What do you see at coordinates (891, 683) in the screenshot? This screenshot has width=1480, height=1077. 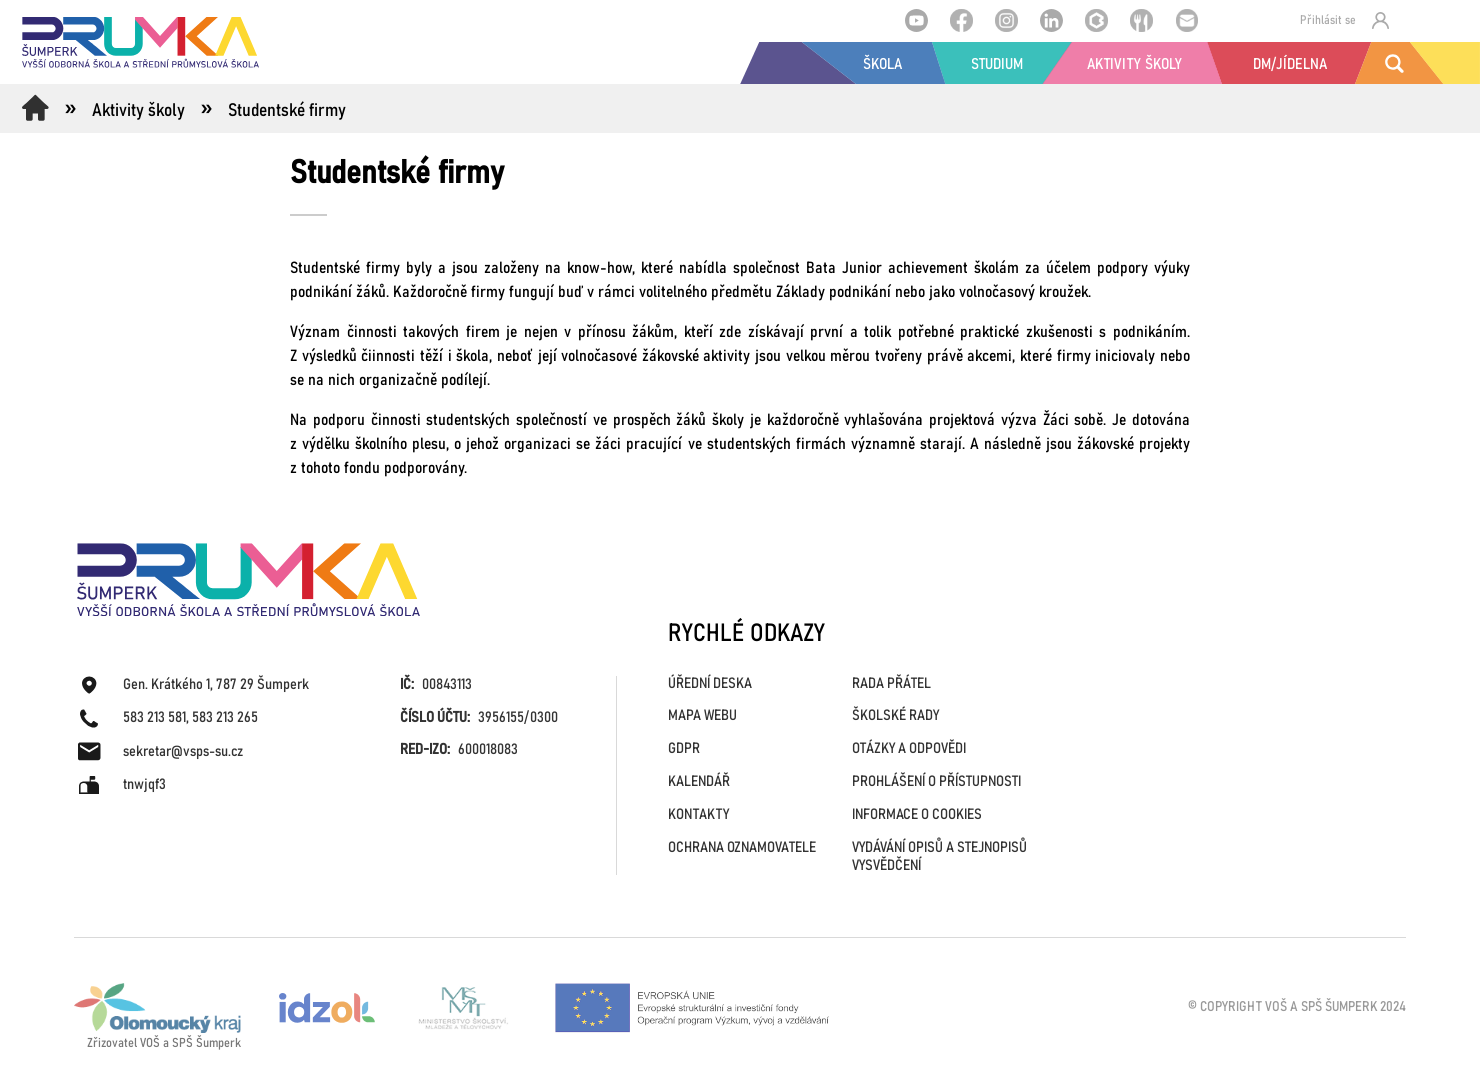 I see `RADA PŘÁTEL` at bounding box center [891, 683].